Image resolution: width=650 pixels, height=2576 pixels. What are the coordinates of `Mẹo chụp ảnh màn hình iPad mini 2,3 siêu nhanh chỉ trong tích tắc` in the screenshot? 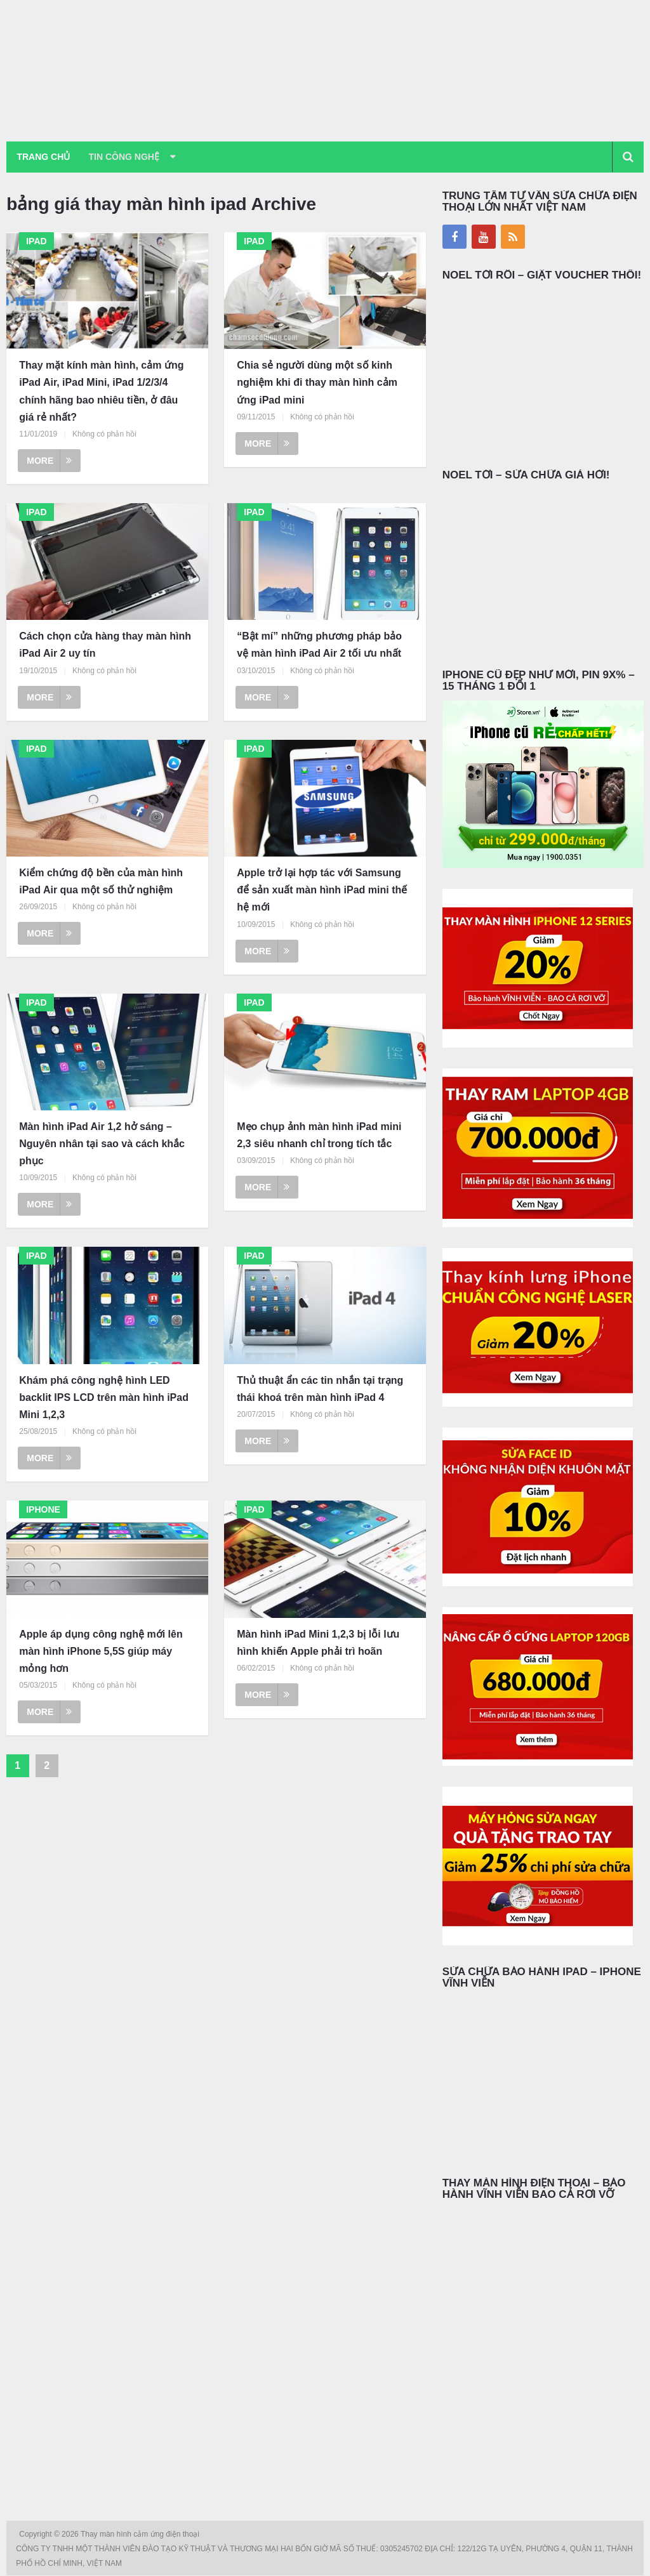 It's located at (319, 1136).